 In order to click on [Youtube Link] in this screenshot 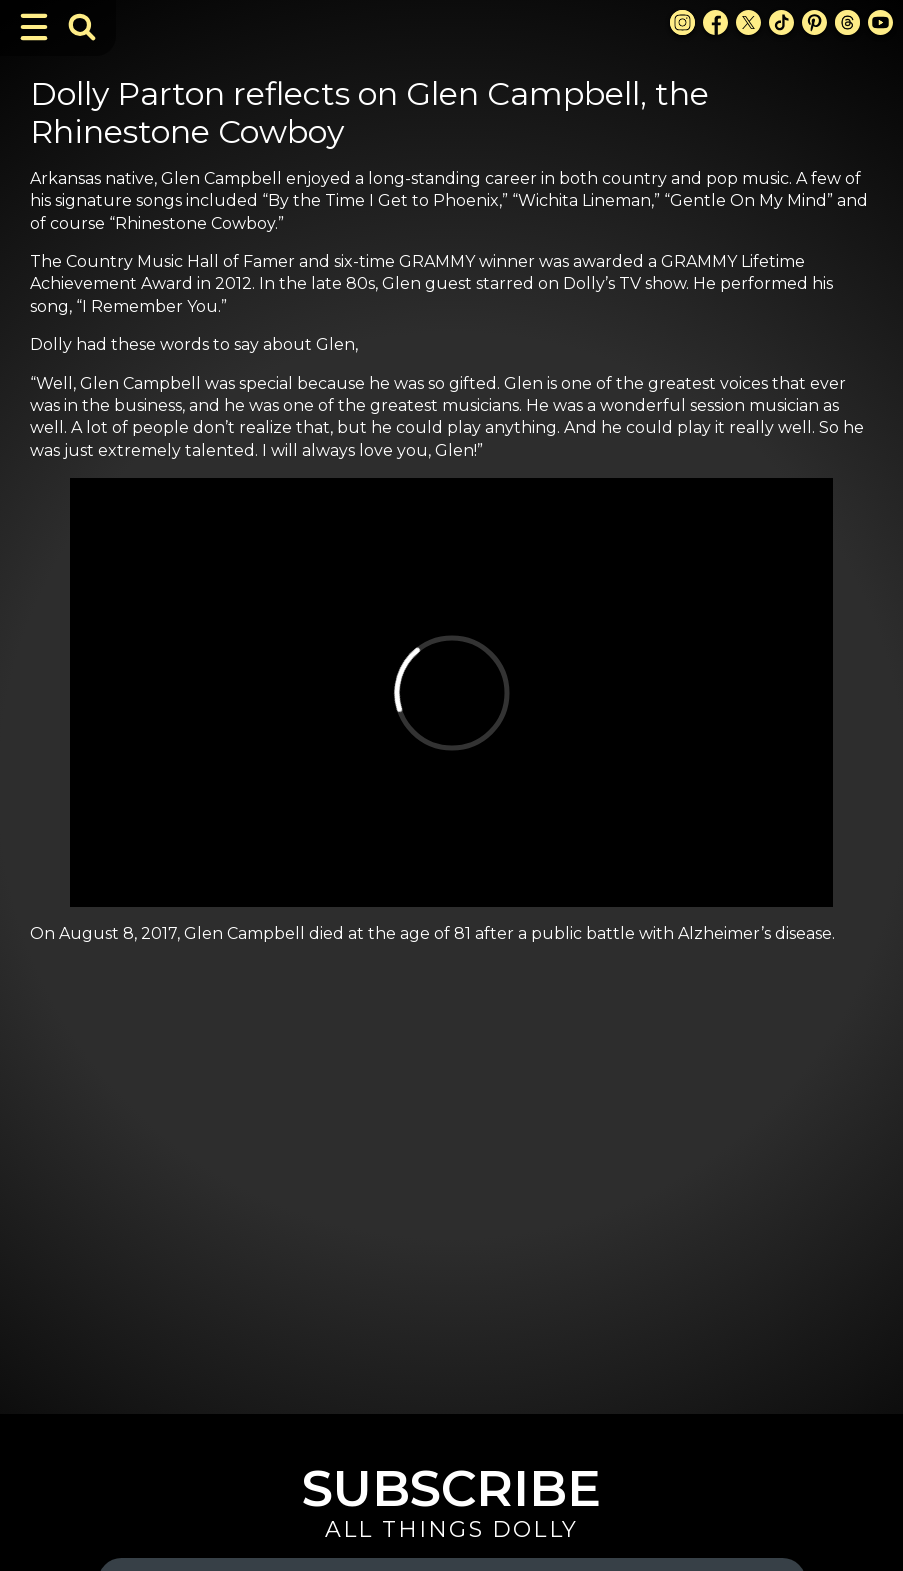, I will do `click(880, 22)`.